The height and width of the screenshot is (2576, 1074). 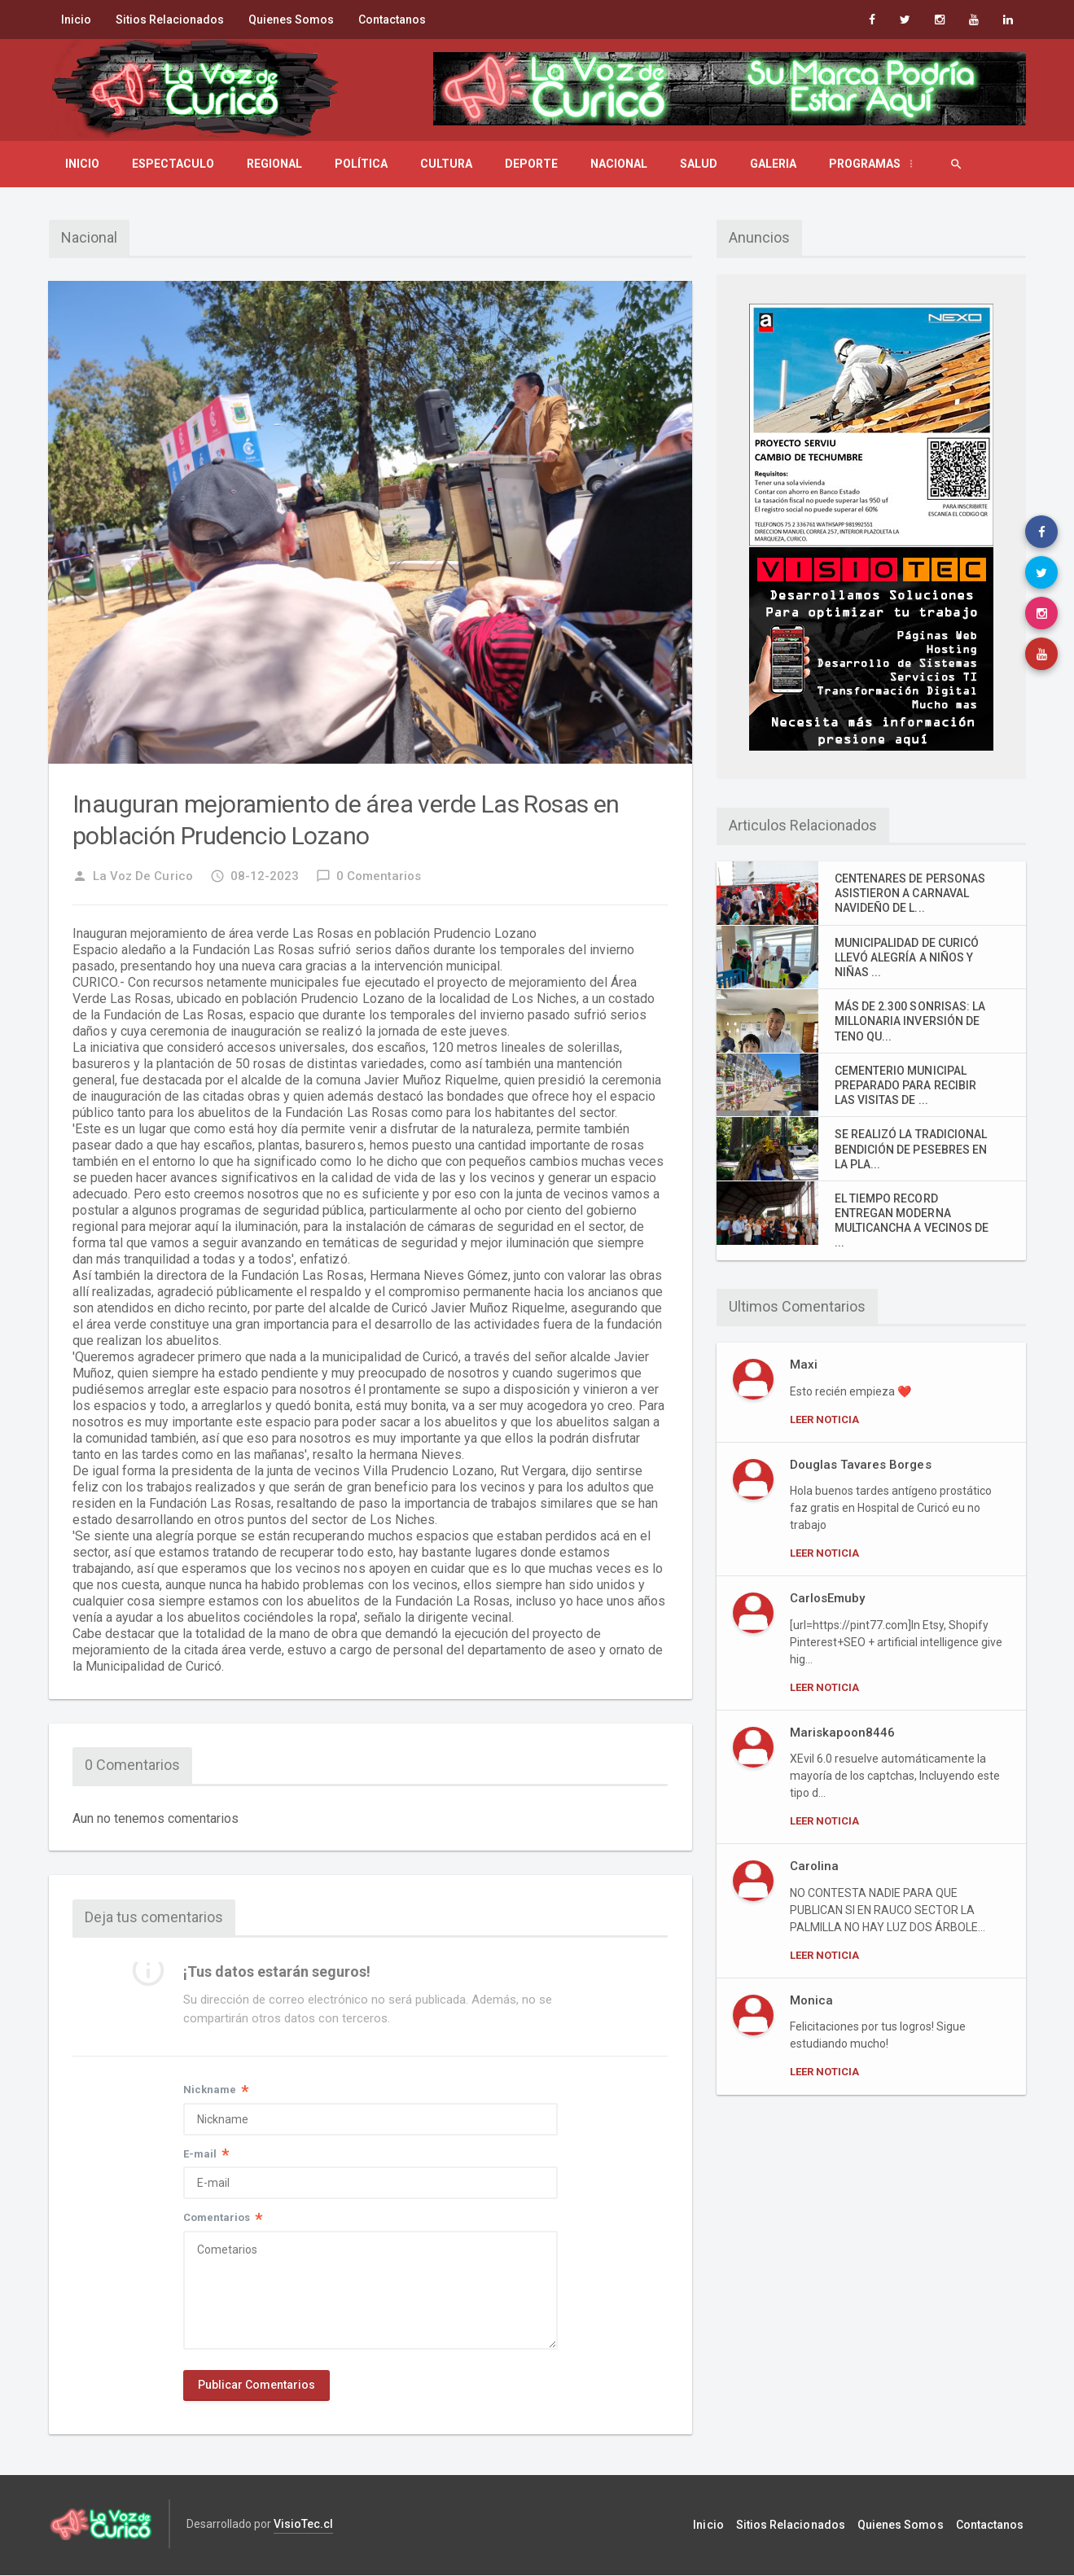 I want to click on Quienes Somos, so click(x=291, y=19).